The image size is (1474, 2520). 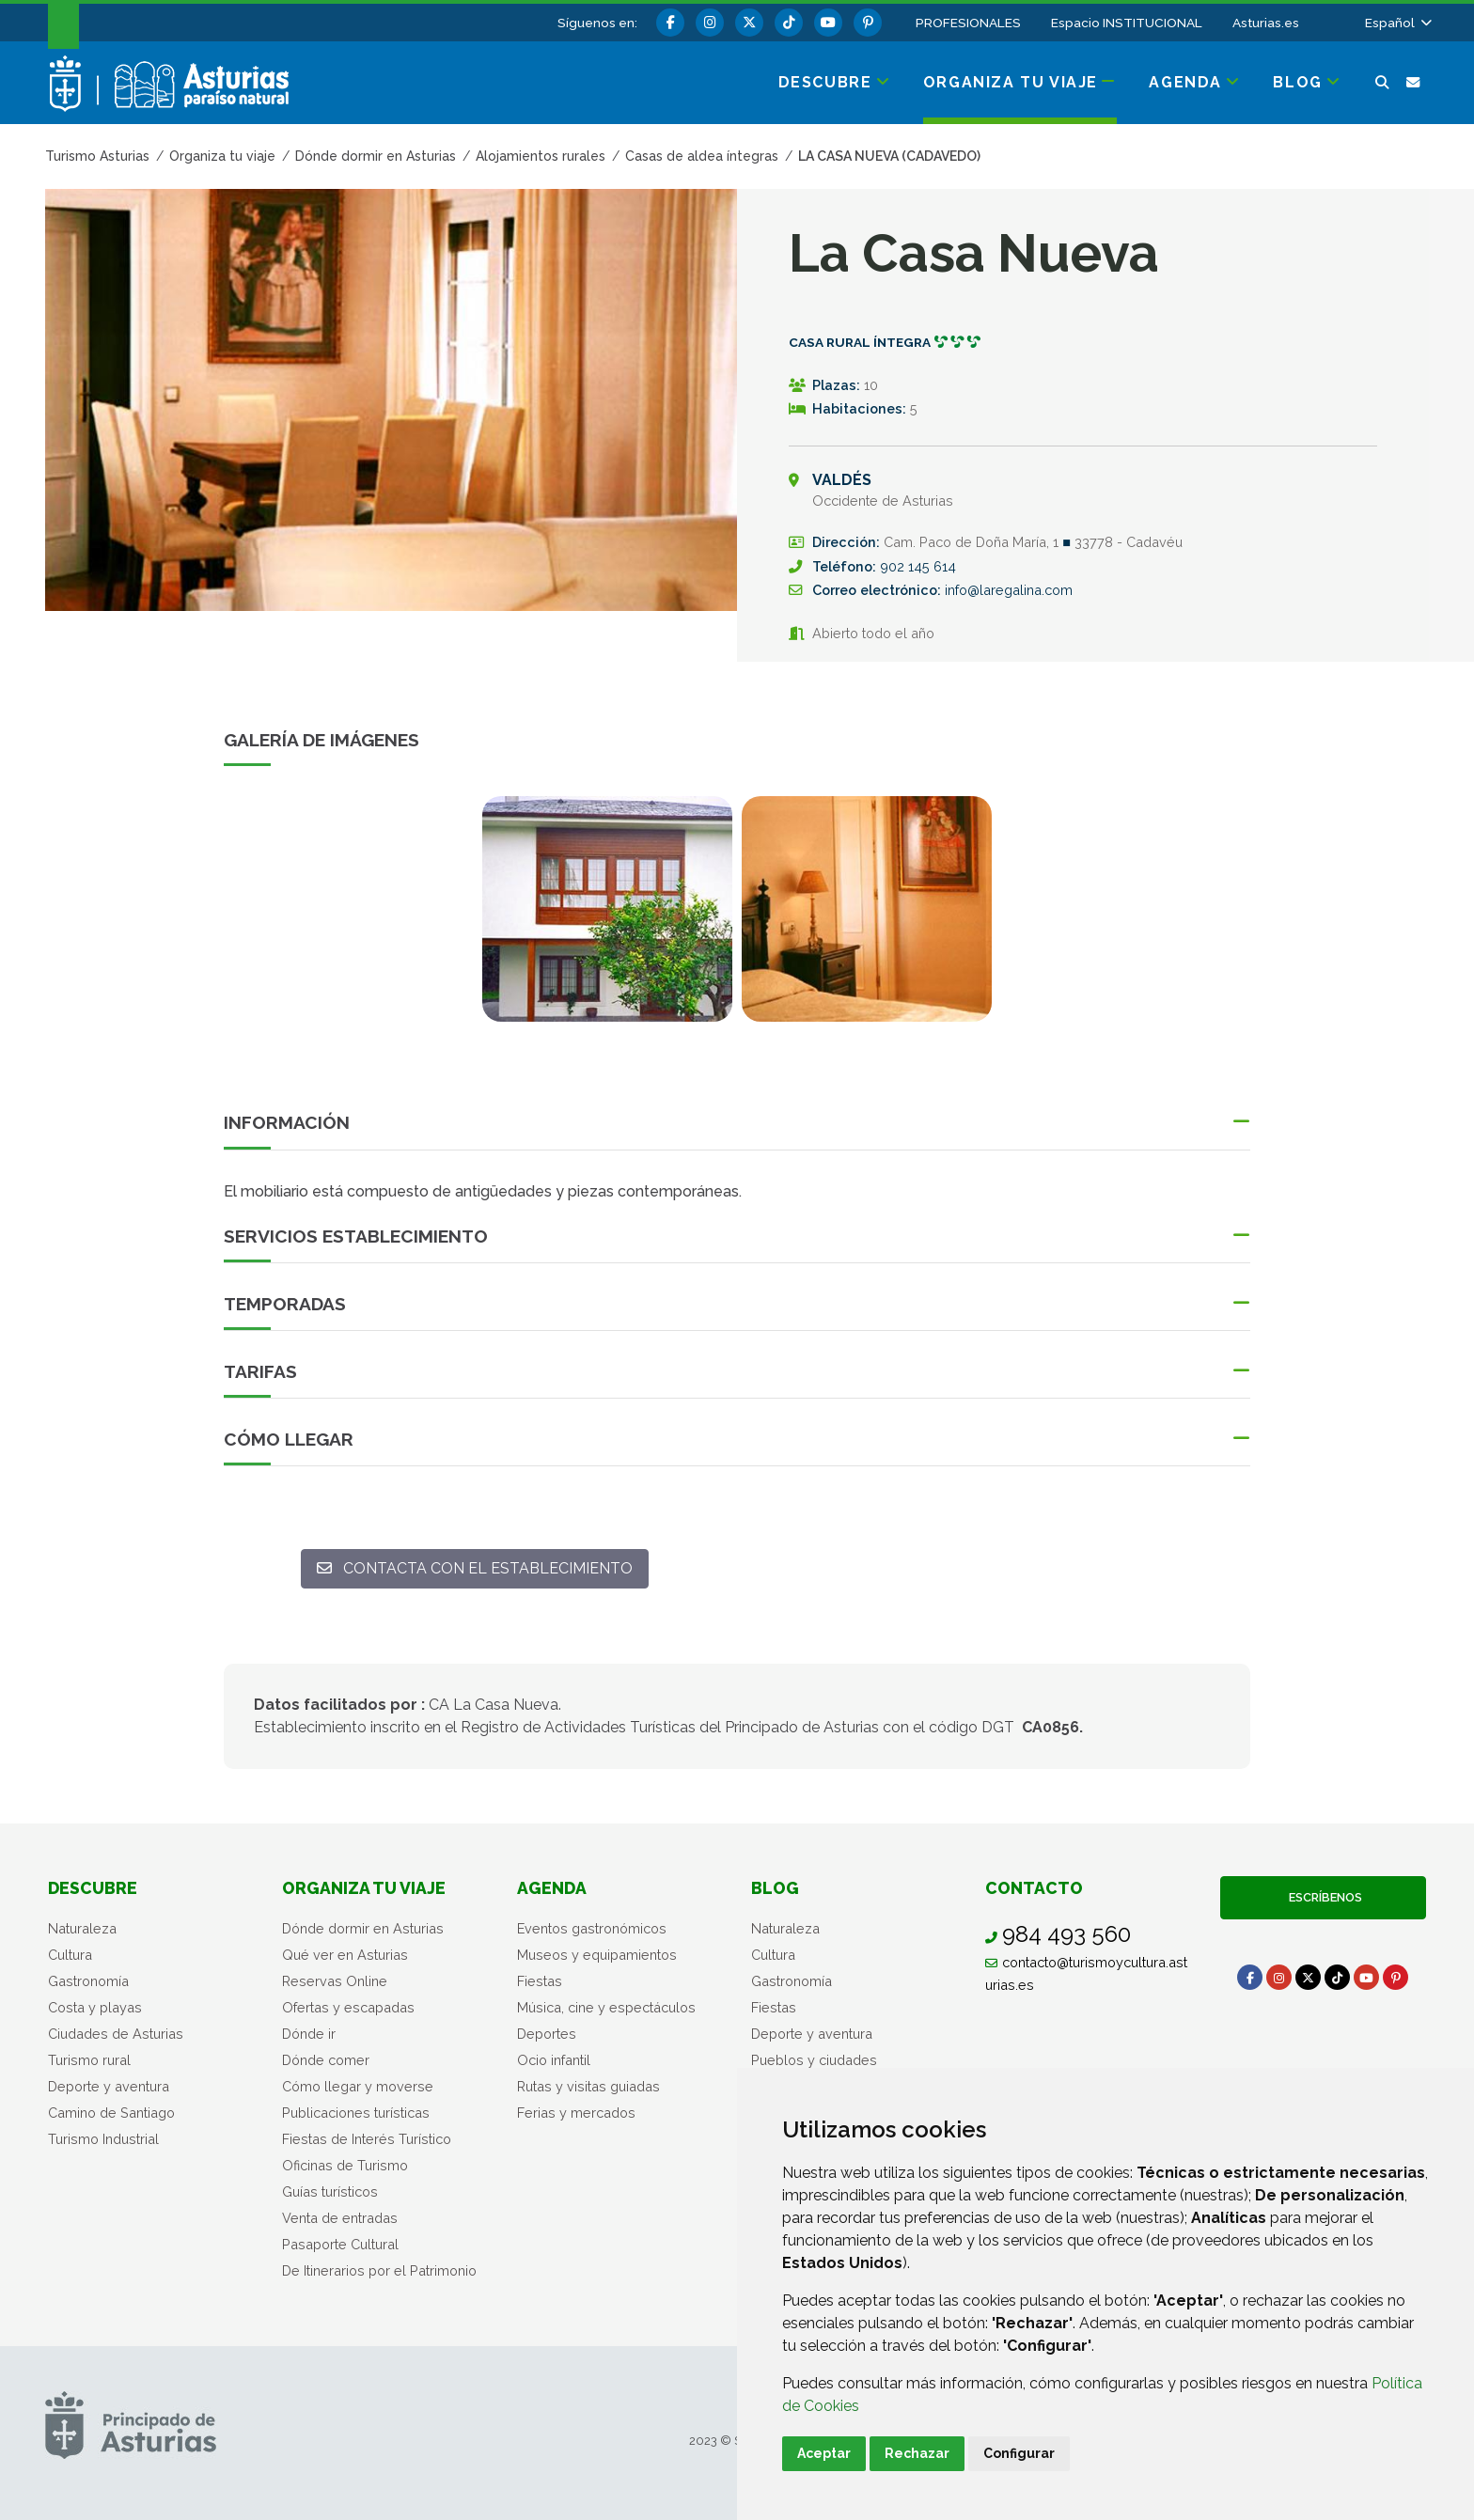 What do you see at coordinates (1009, 590) in the screenshot?
I see `info@laregalina.com [Enviar a]` at bounding box center [1009, 590].